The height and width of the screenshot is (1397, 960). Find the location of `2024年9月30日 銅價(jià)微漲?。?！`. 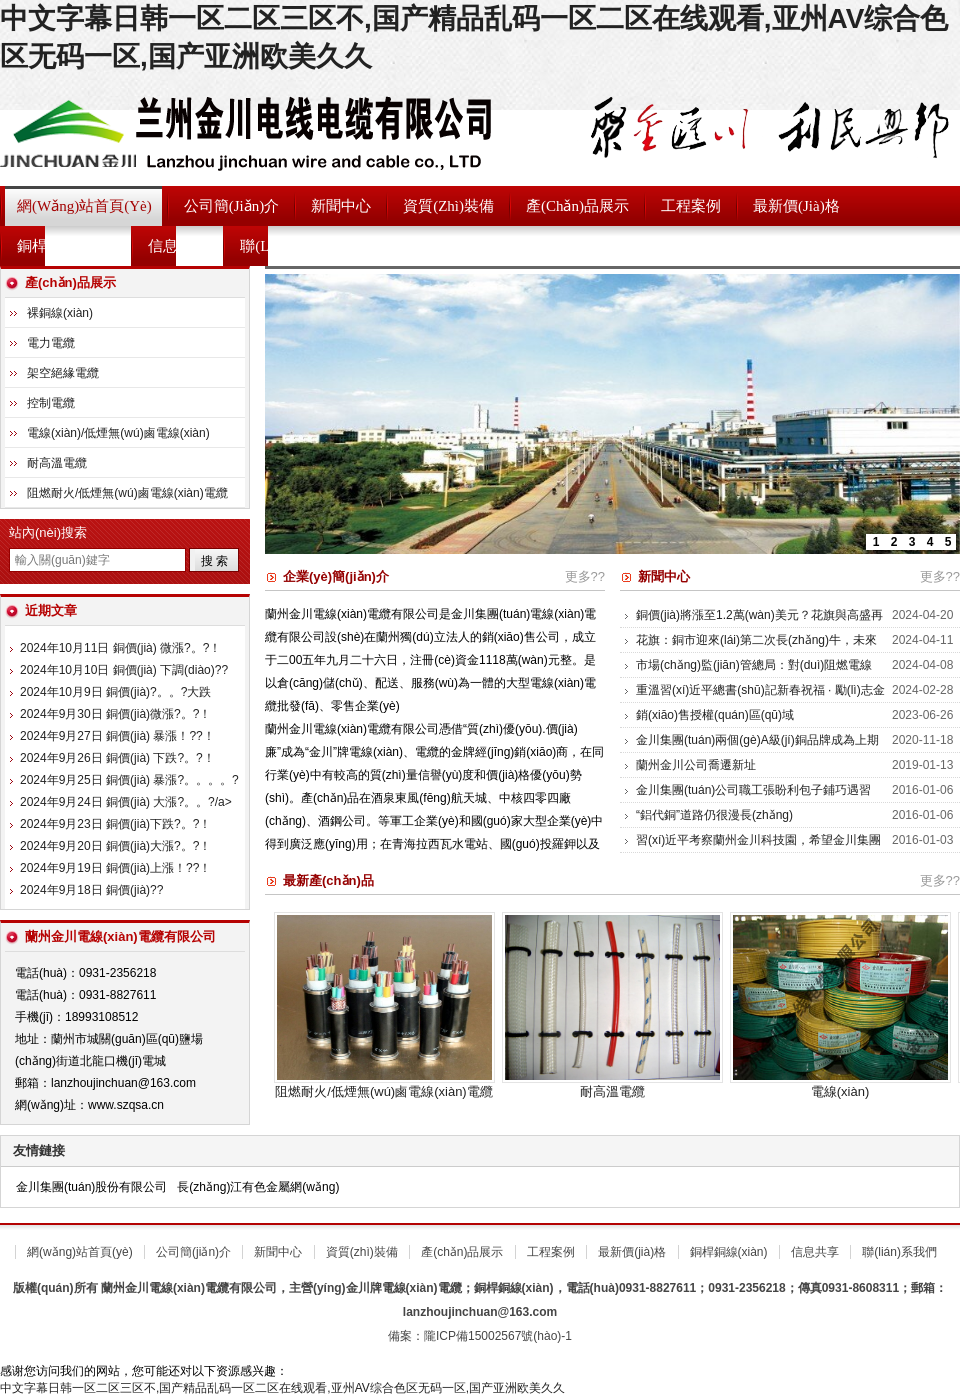

2024年9月30日 銅價(jià)微漲?。?！ is located at coordinates (115, 714).